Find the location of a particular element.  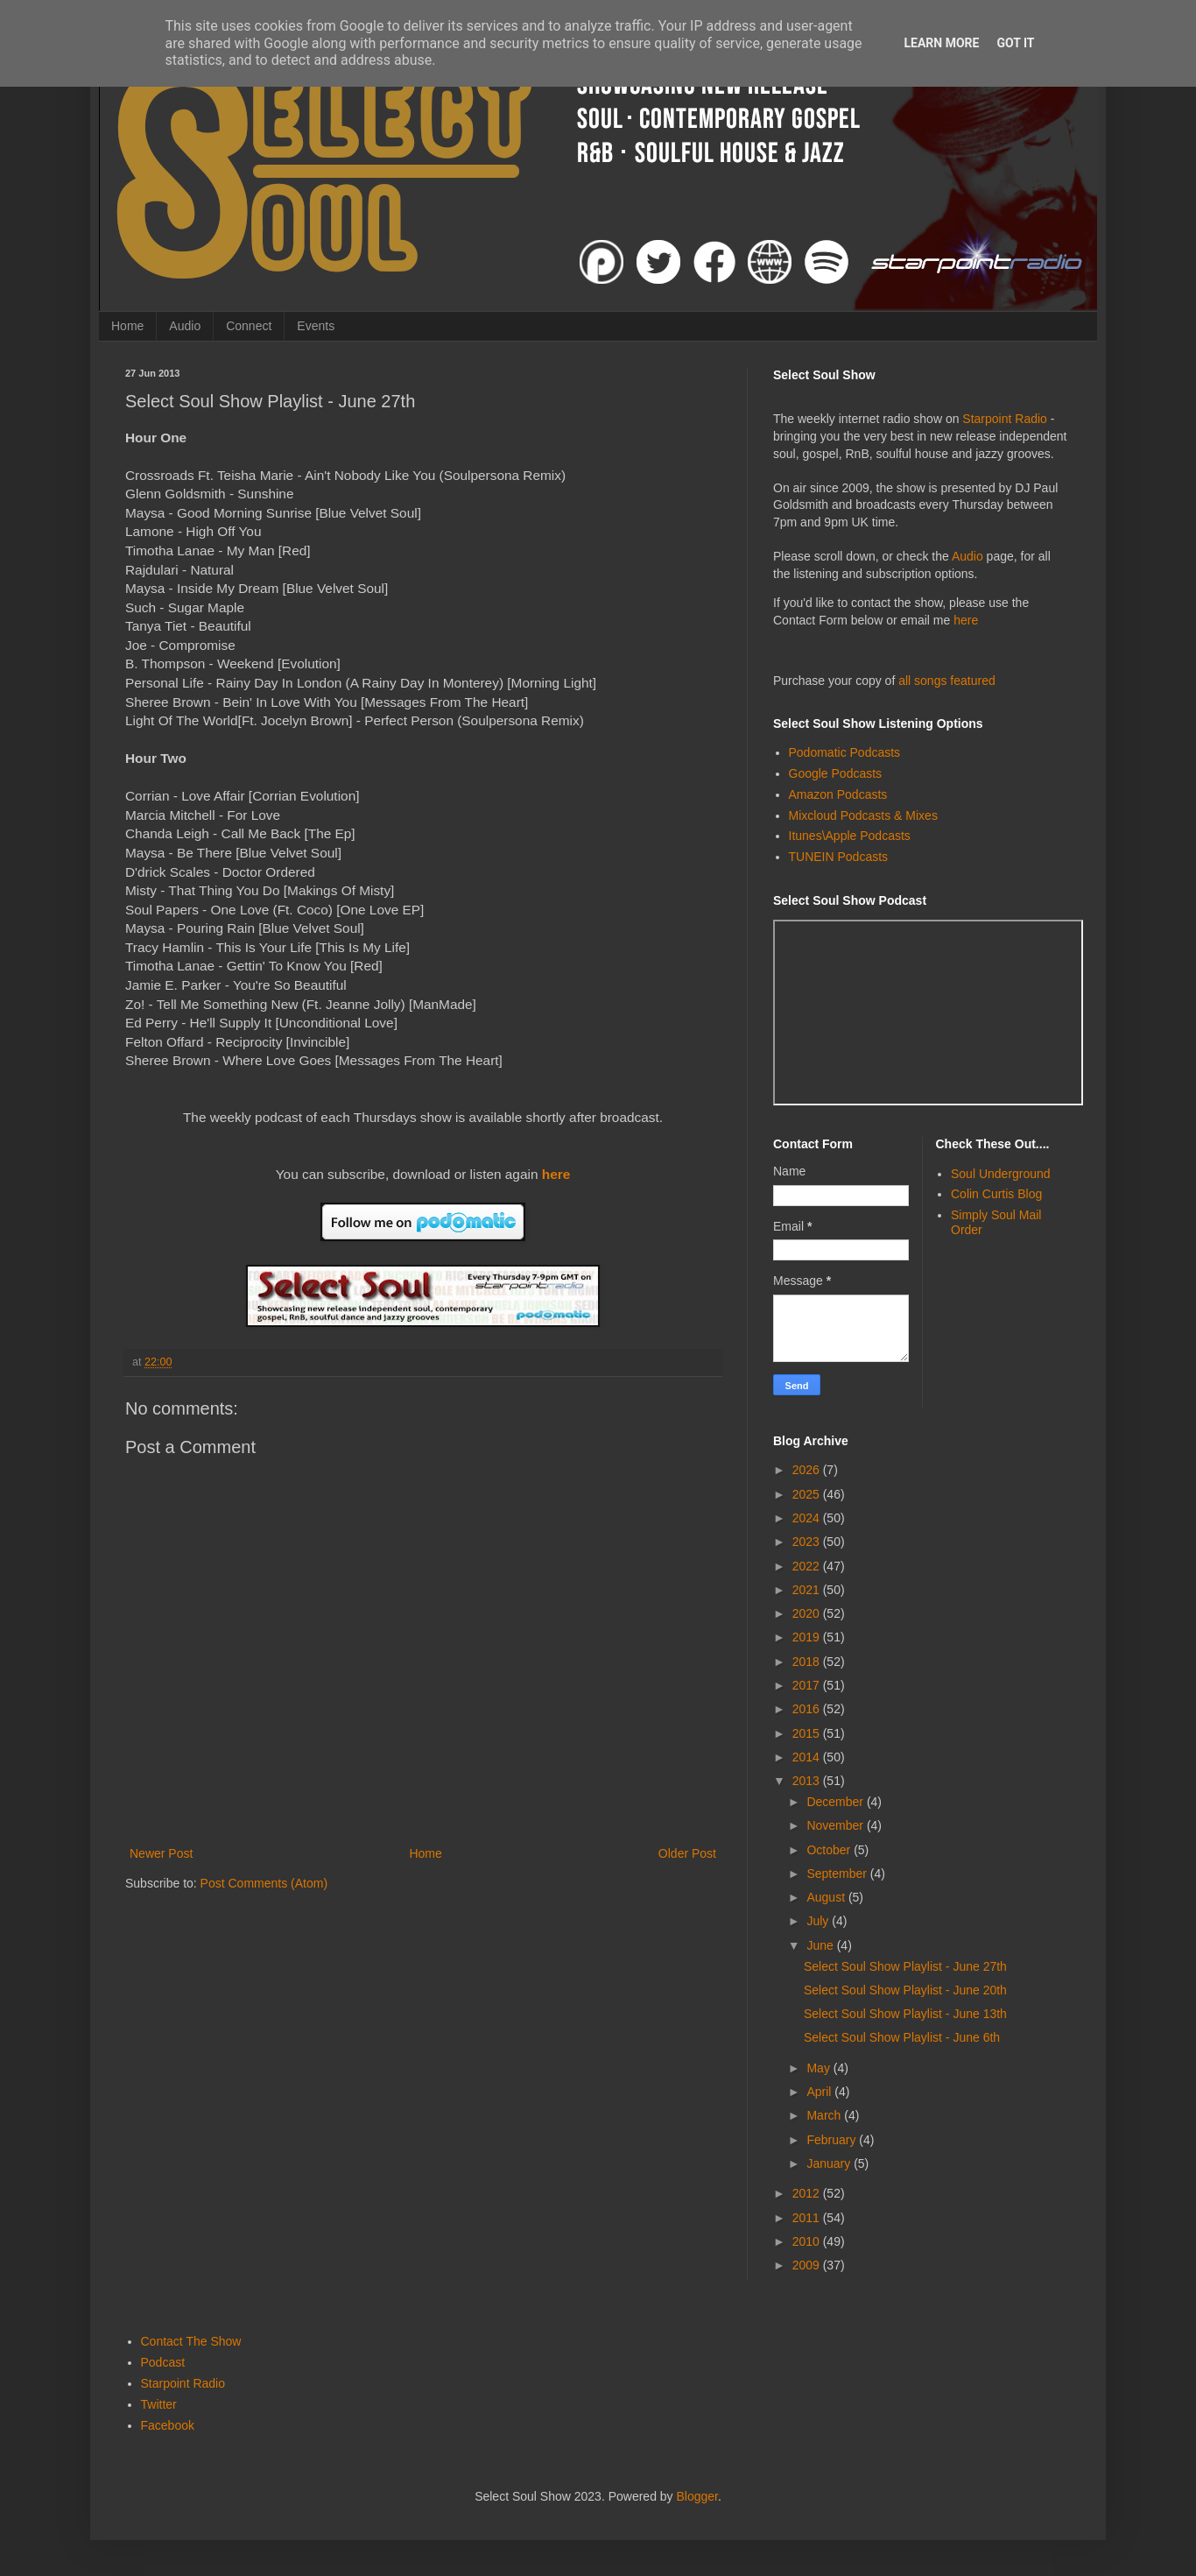

Podomatic Podcasts is located at coordinates (845, 752).